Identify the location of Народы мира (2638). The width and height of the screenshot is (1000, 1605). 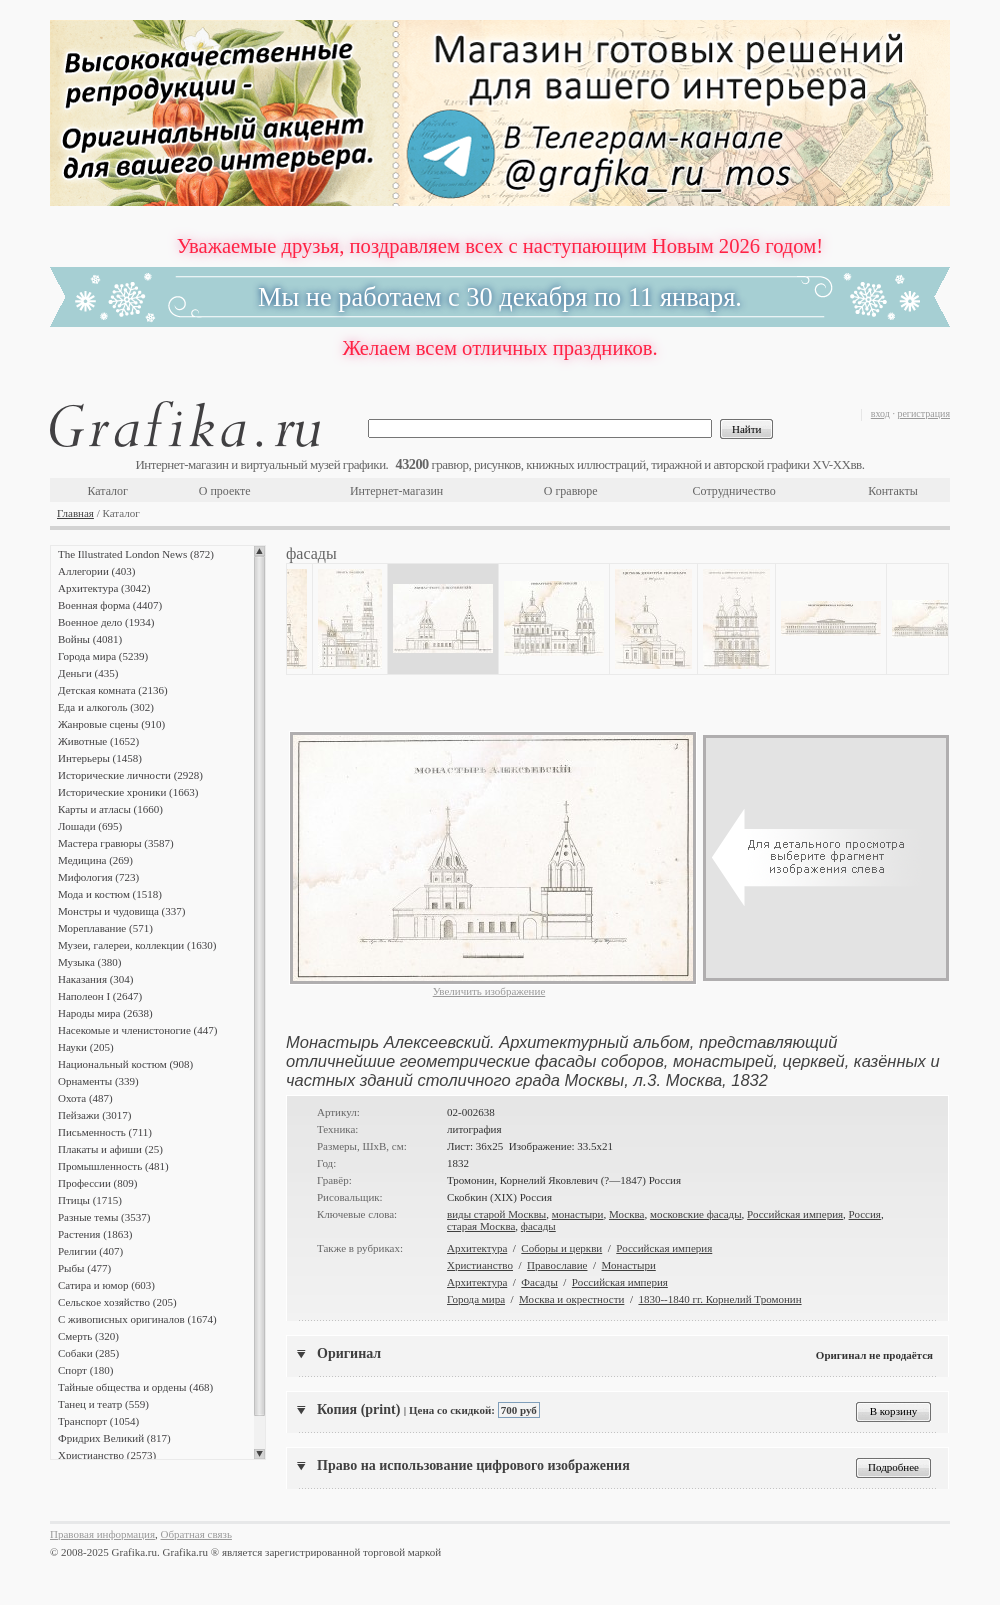
(105, 1013).